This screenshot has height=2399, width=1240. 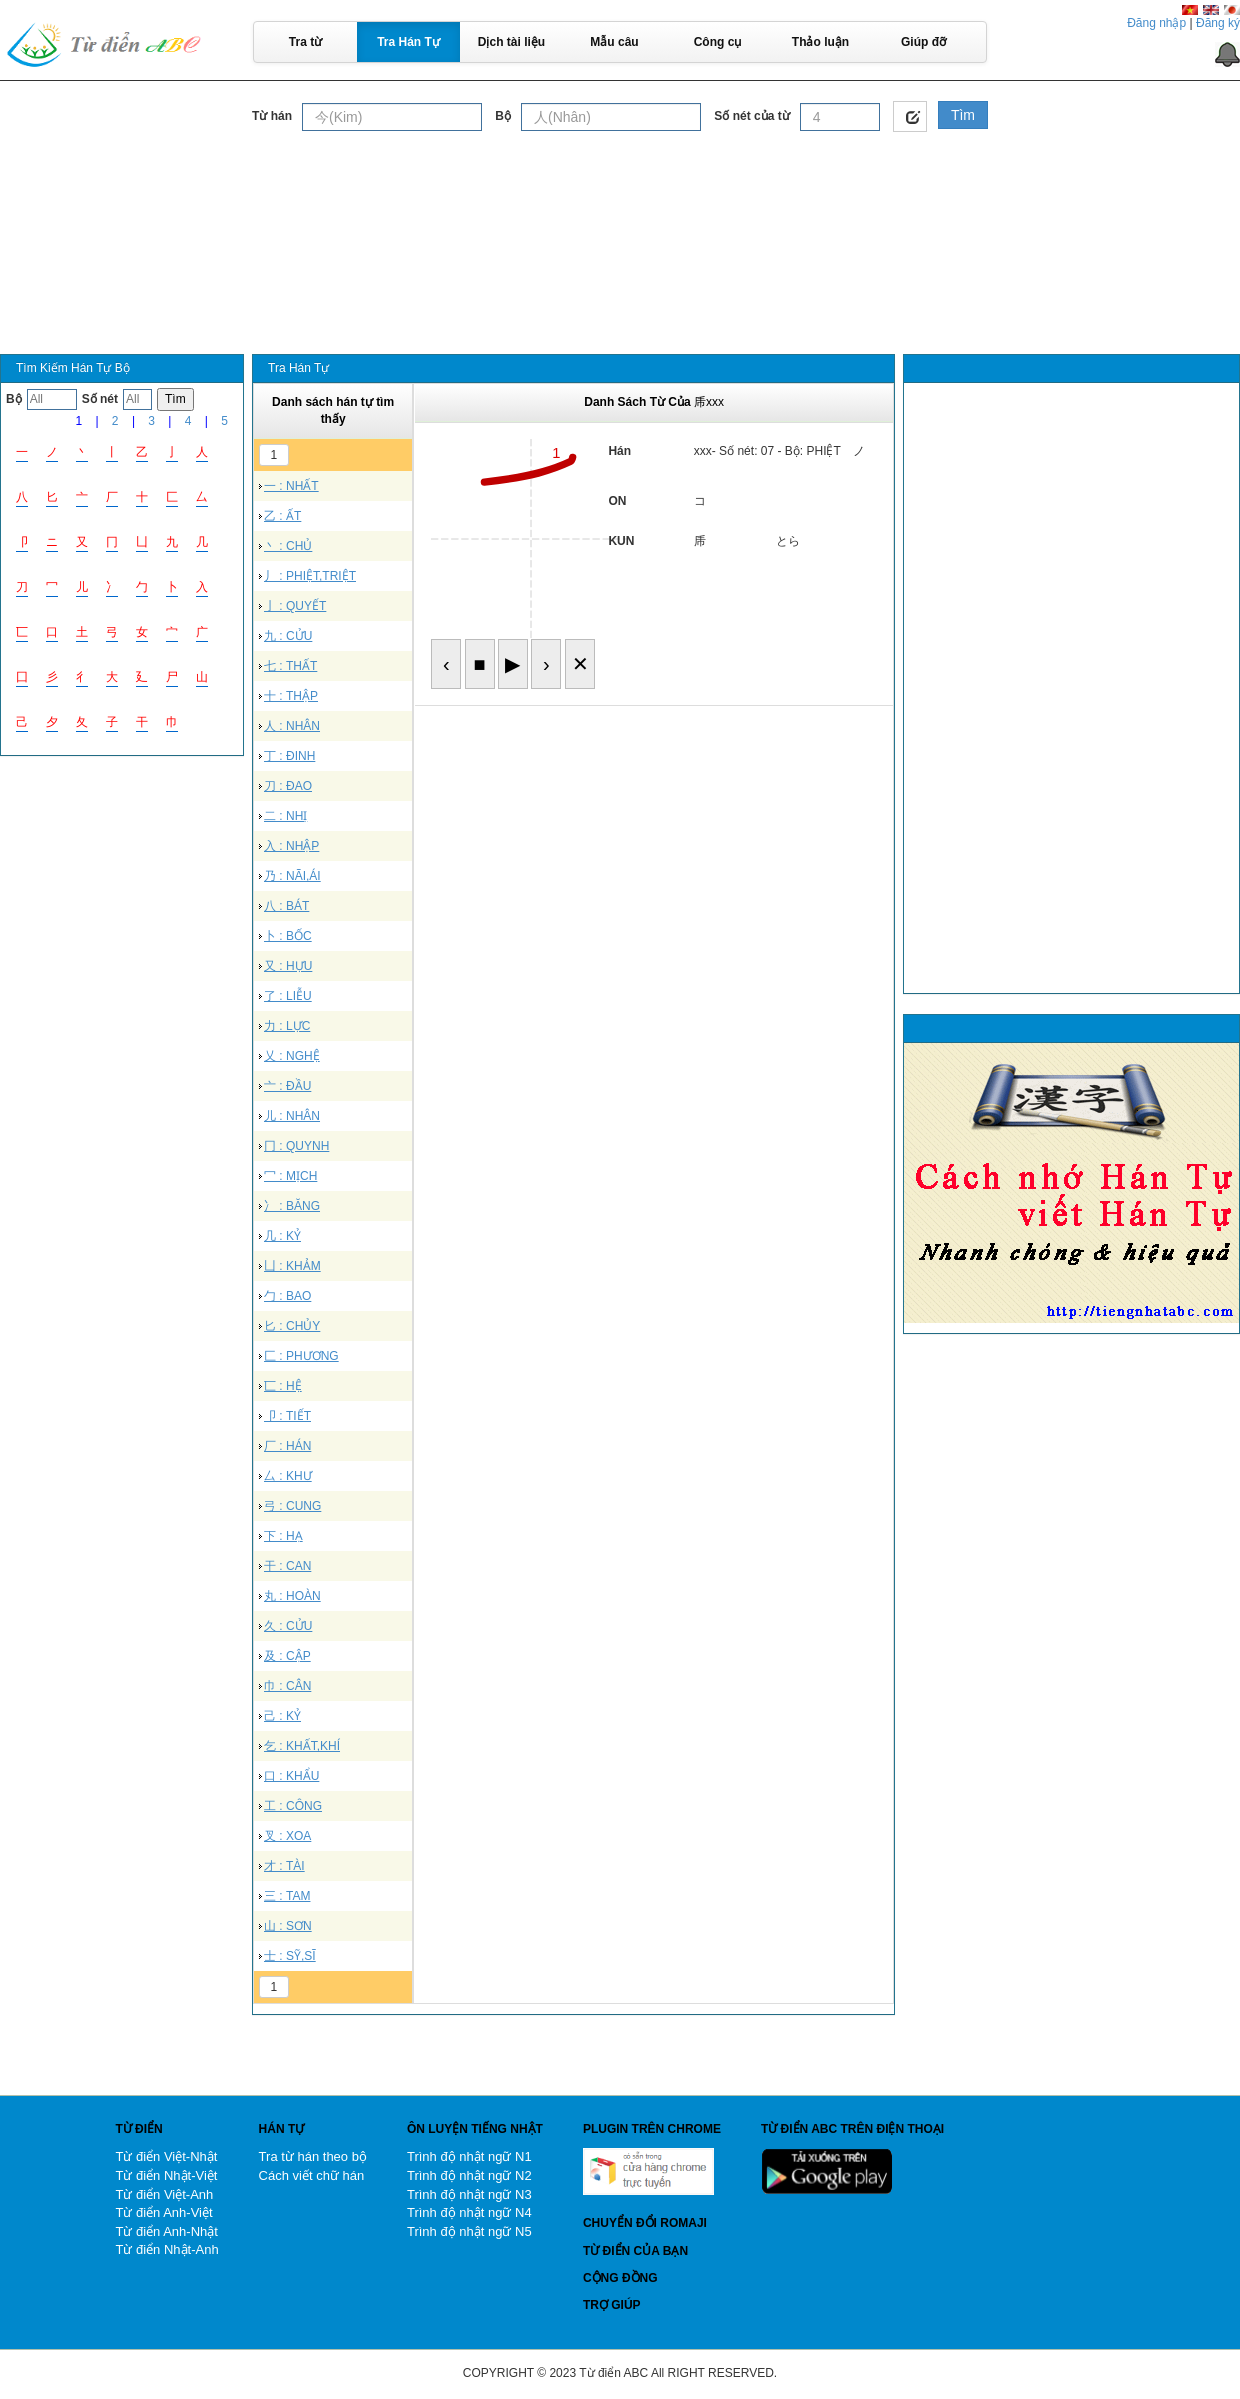 I want to click on 冂 : QUYNH, so click(x=296, y=1146).